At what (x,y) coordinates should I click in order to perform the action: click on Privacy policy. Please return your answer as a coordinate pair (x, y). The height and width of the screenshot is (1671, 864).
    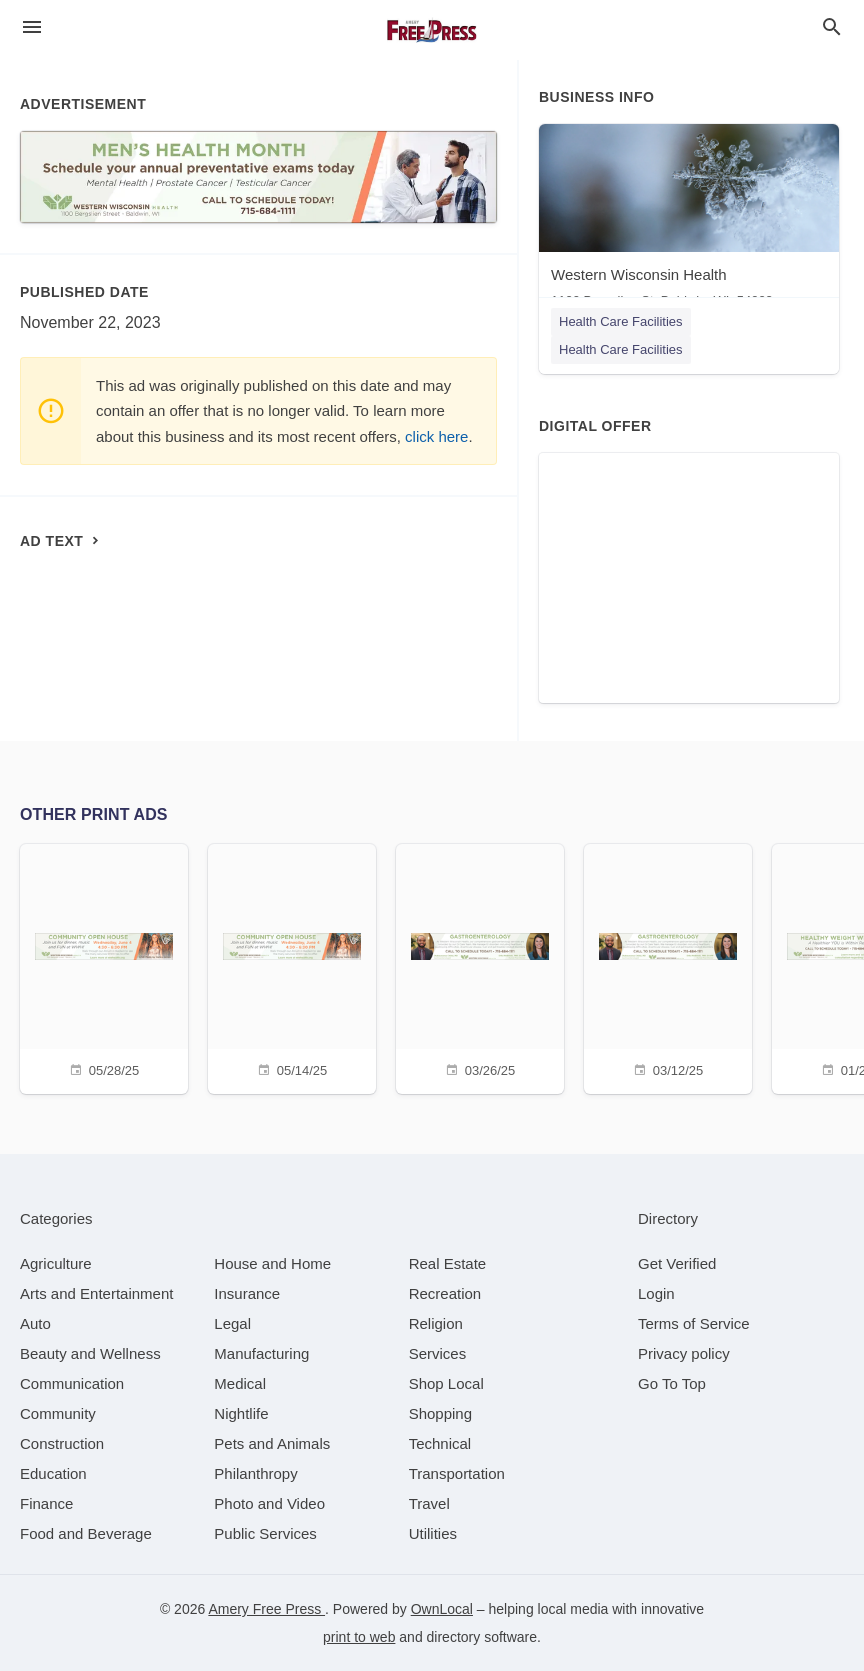
    Looking at the image, I should click on (684, 1353).